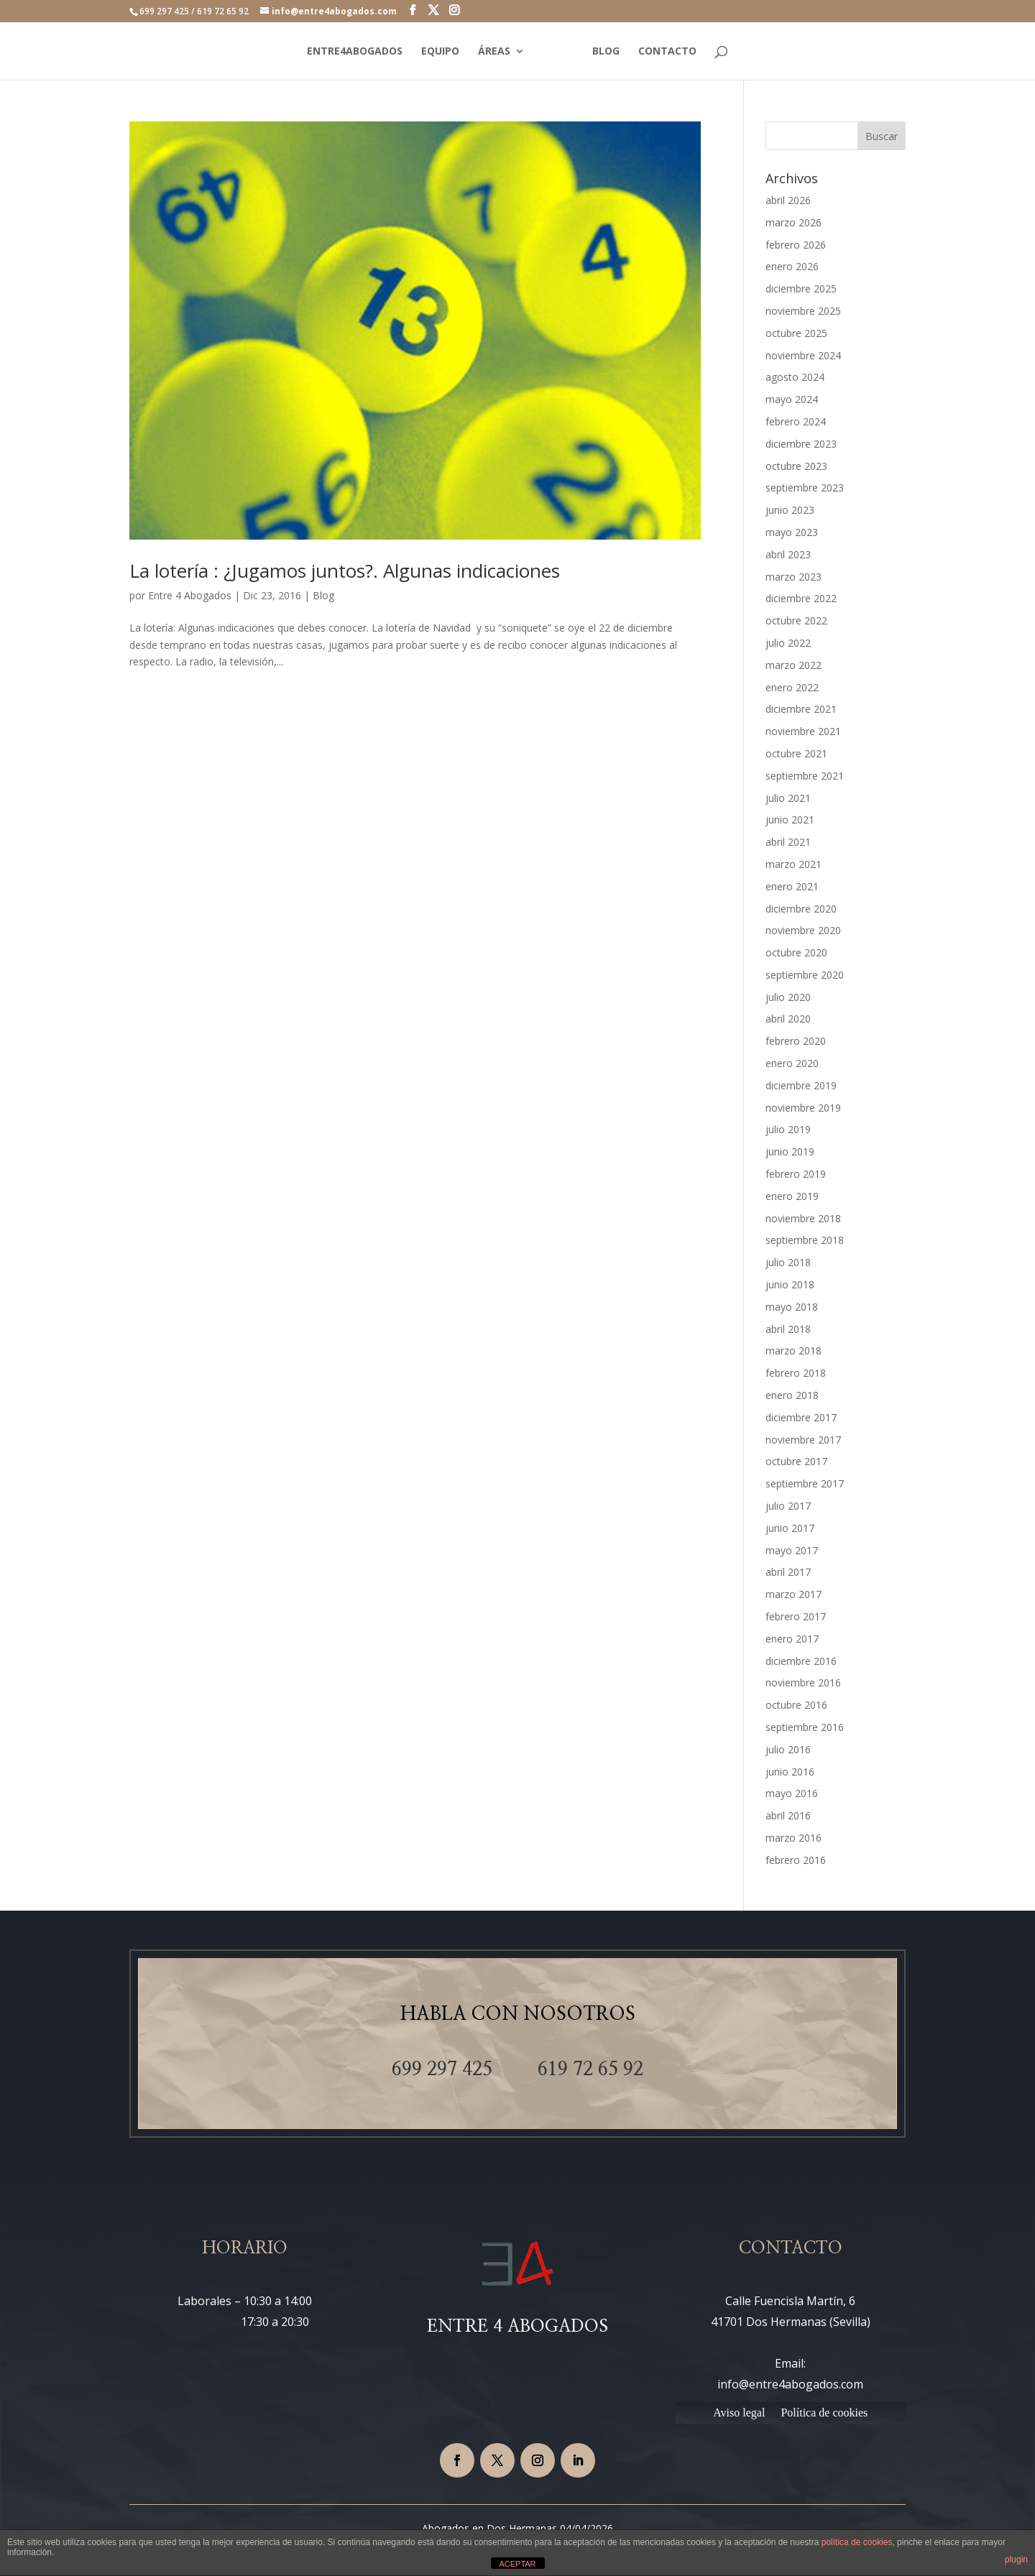  What do you see at coordinates (788, 1262) in the screenshot?
I see `julio 2018` at bounding box center [788, 1262].